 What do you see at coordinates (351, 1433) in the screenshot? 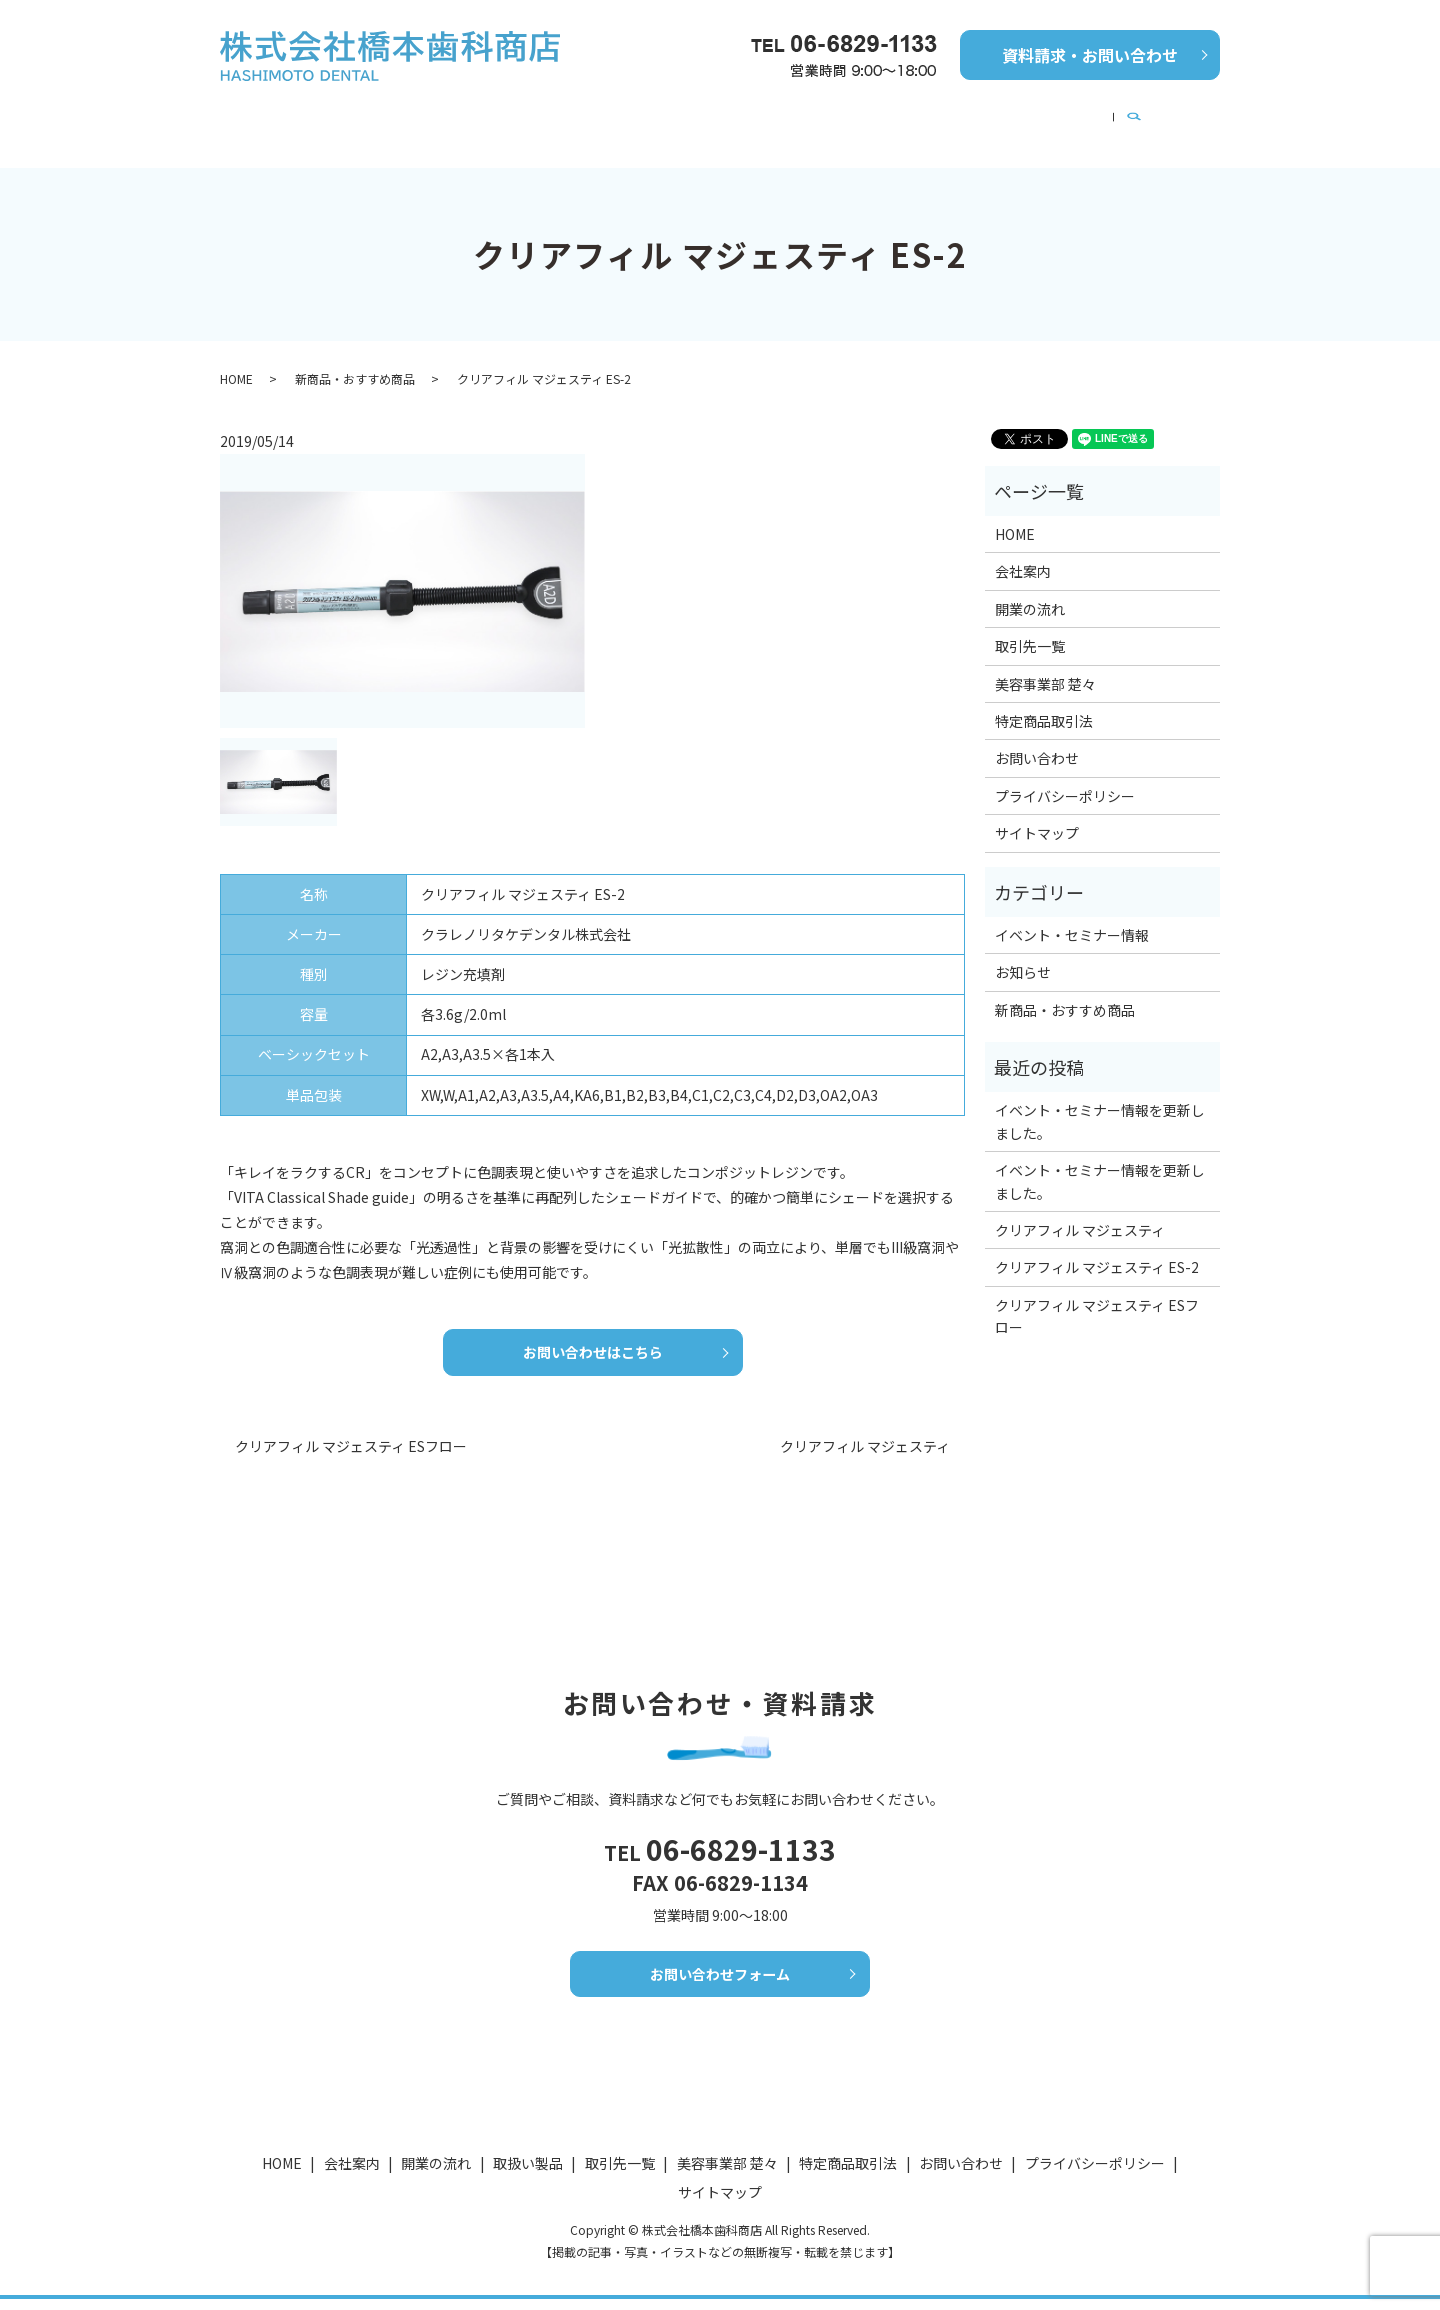
I see `クリアフィル マジェスティ ESフロー` at bounding box center [351, 1433].